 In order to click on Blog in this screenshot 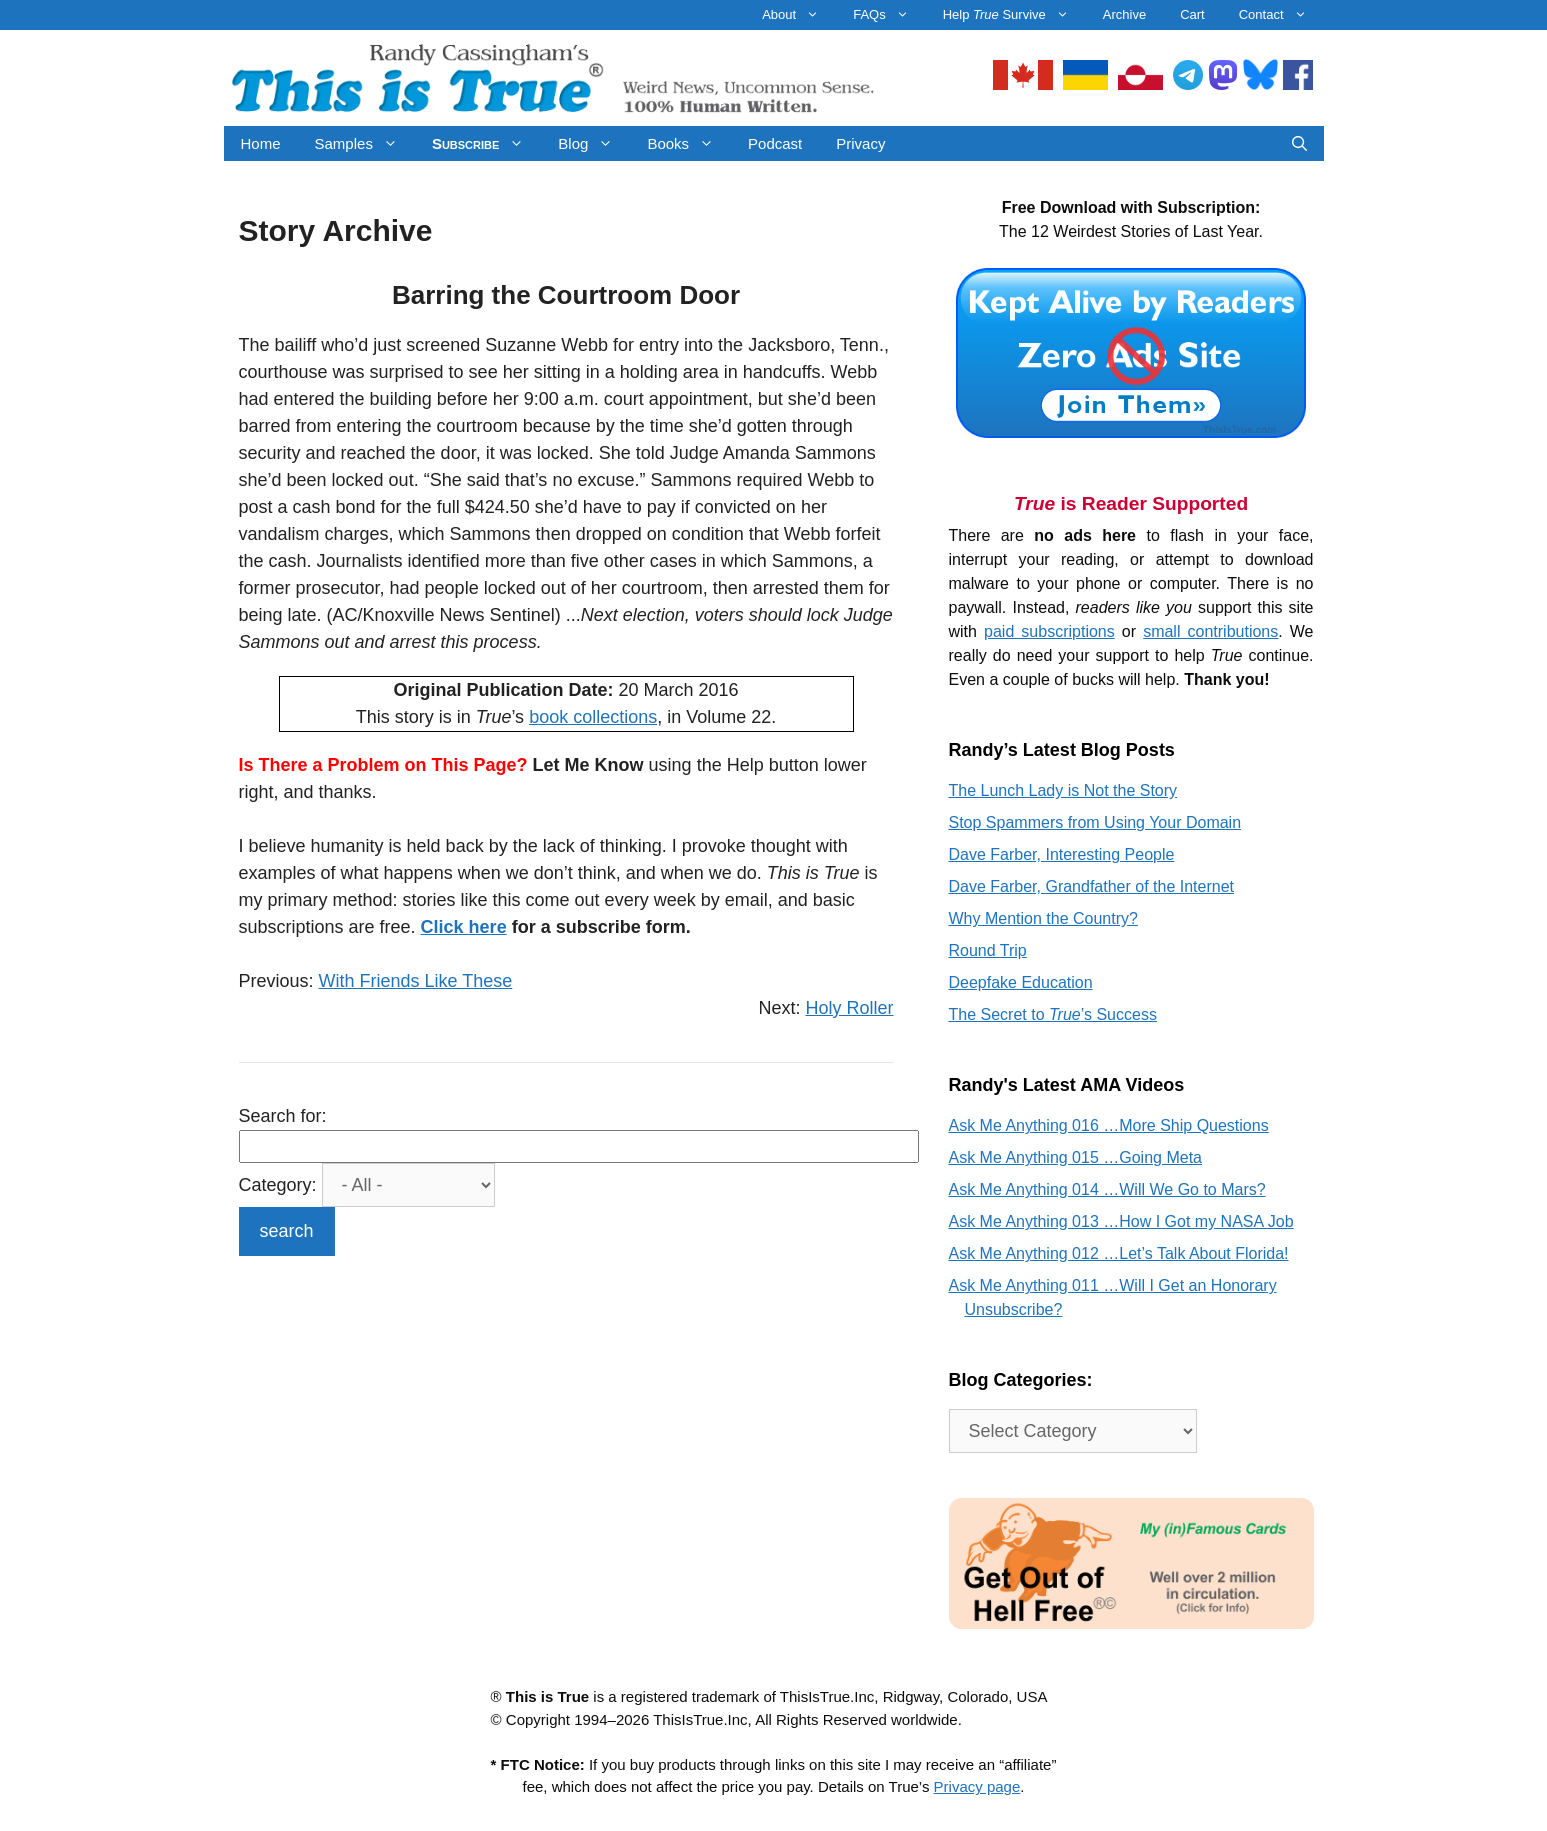, I will do `click(594, 143)`.